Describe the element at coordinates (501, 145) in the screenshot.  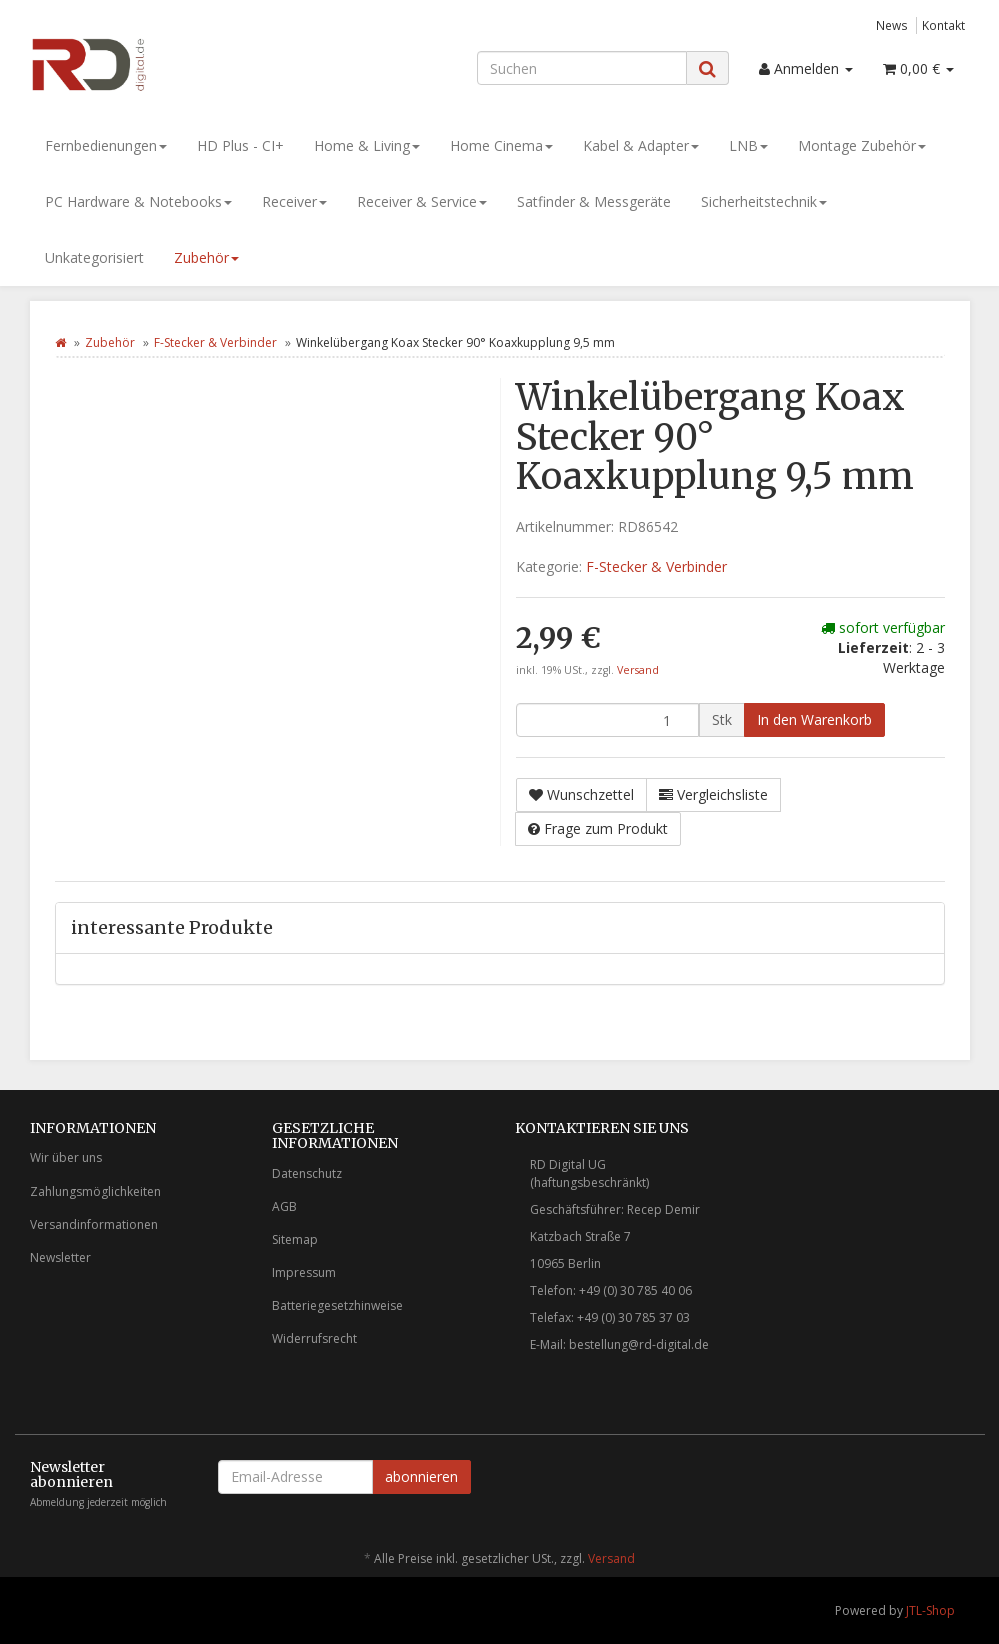
I see `Home Cinema` at that location.